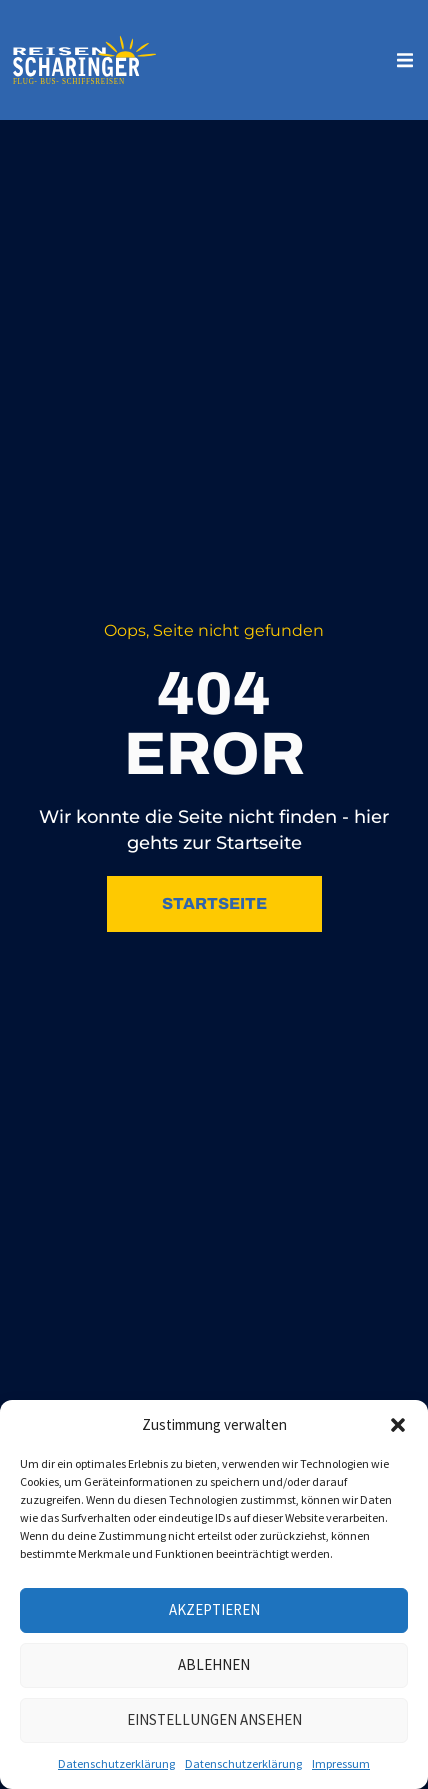 Image resolution: width=428 pixels, height=1789 pixels. I want to click on Ablehnen, so click(214, 1664).